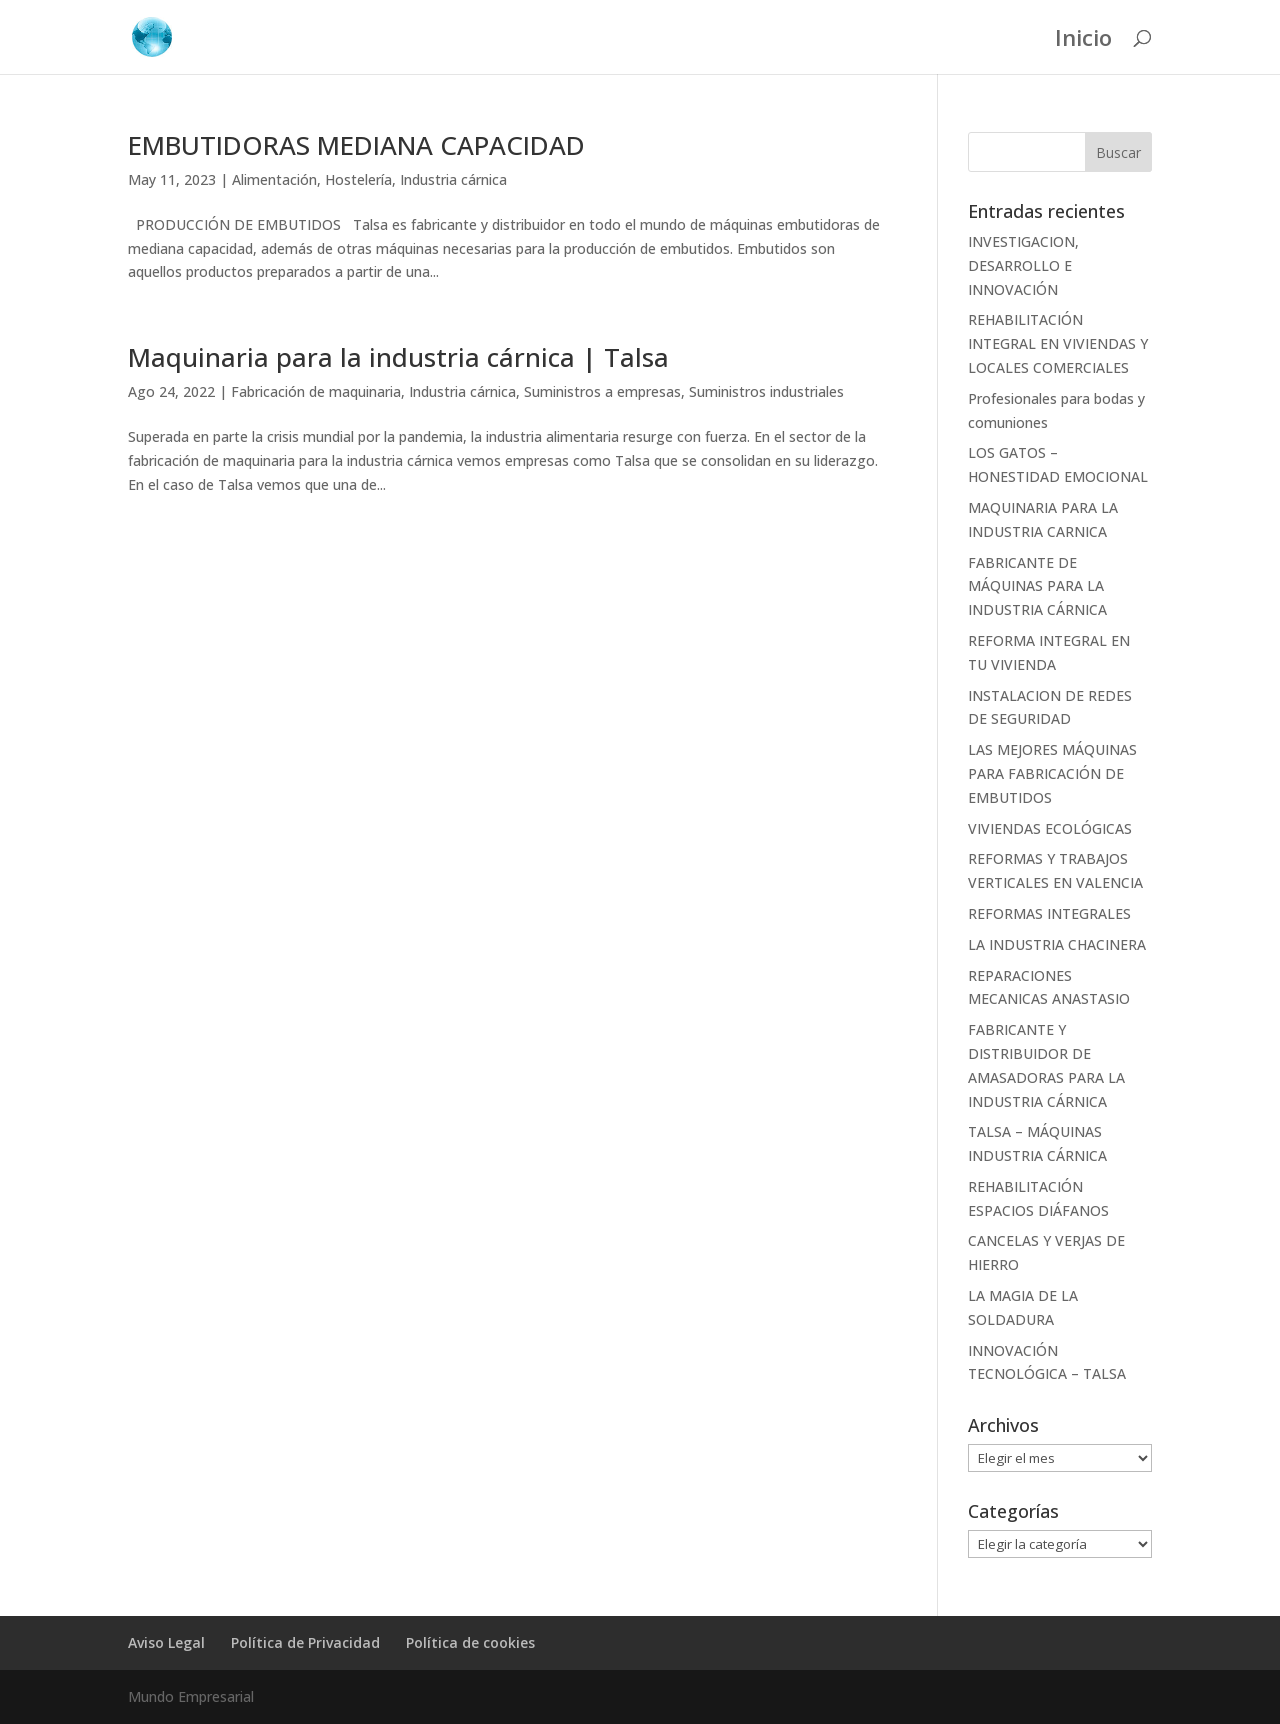 Image resolution: width=1280 pixels, height=1724 pixels. What do you see at coordinates (1052, 773) in the screenshot?
I see `LAS MEJORES MÁQUINAS PARA FABRICACIÓN DE EMBUTIDOS` at bounding box center [1052, 773].